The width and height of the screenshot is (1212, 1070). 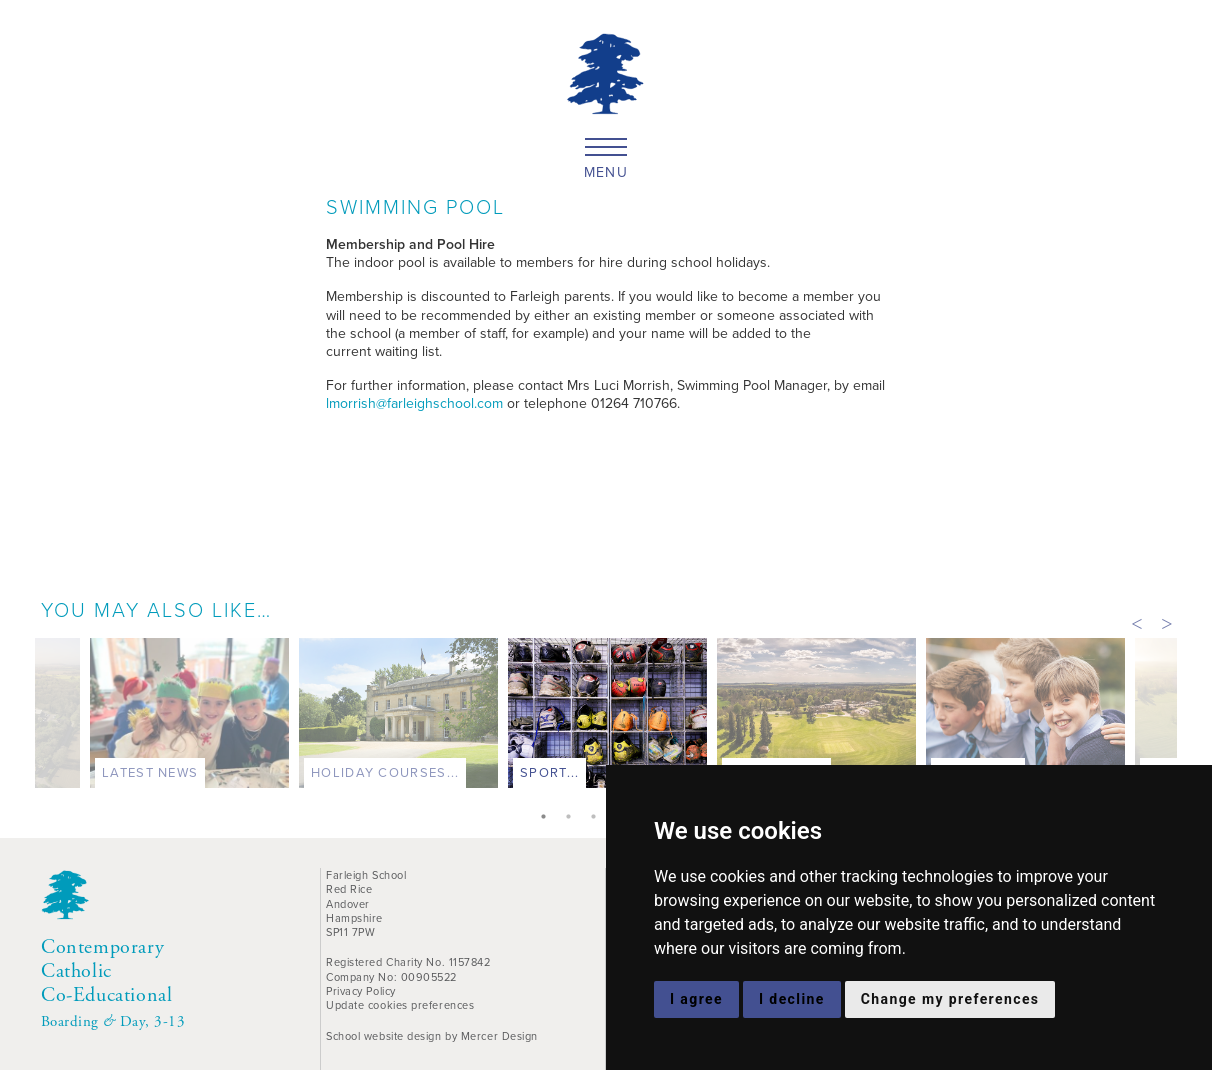 I want to click on Privacy Policy, so click(x=361, y=991).